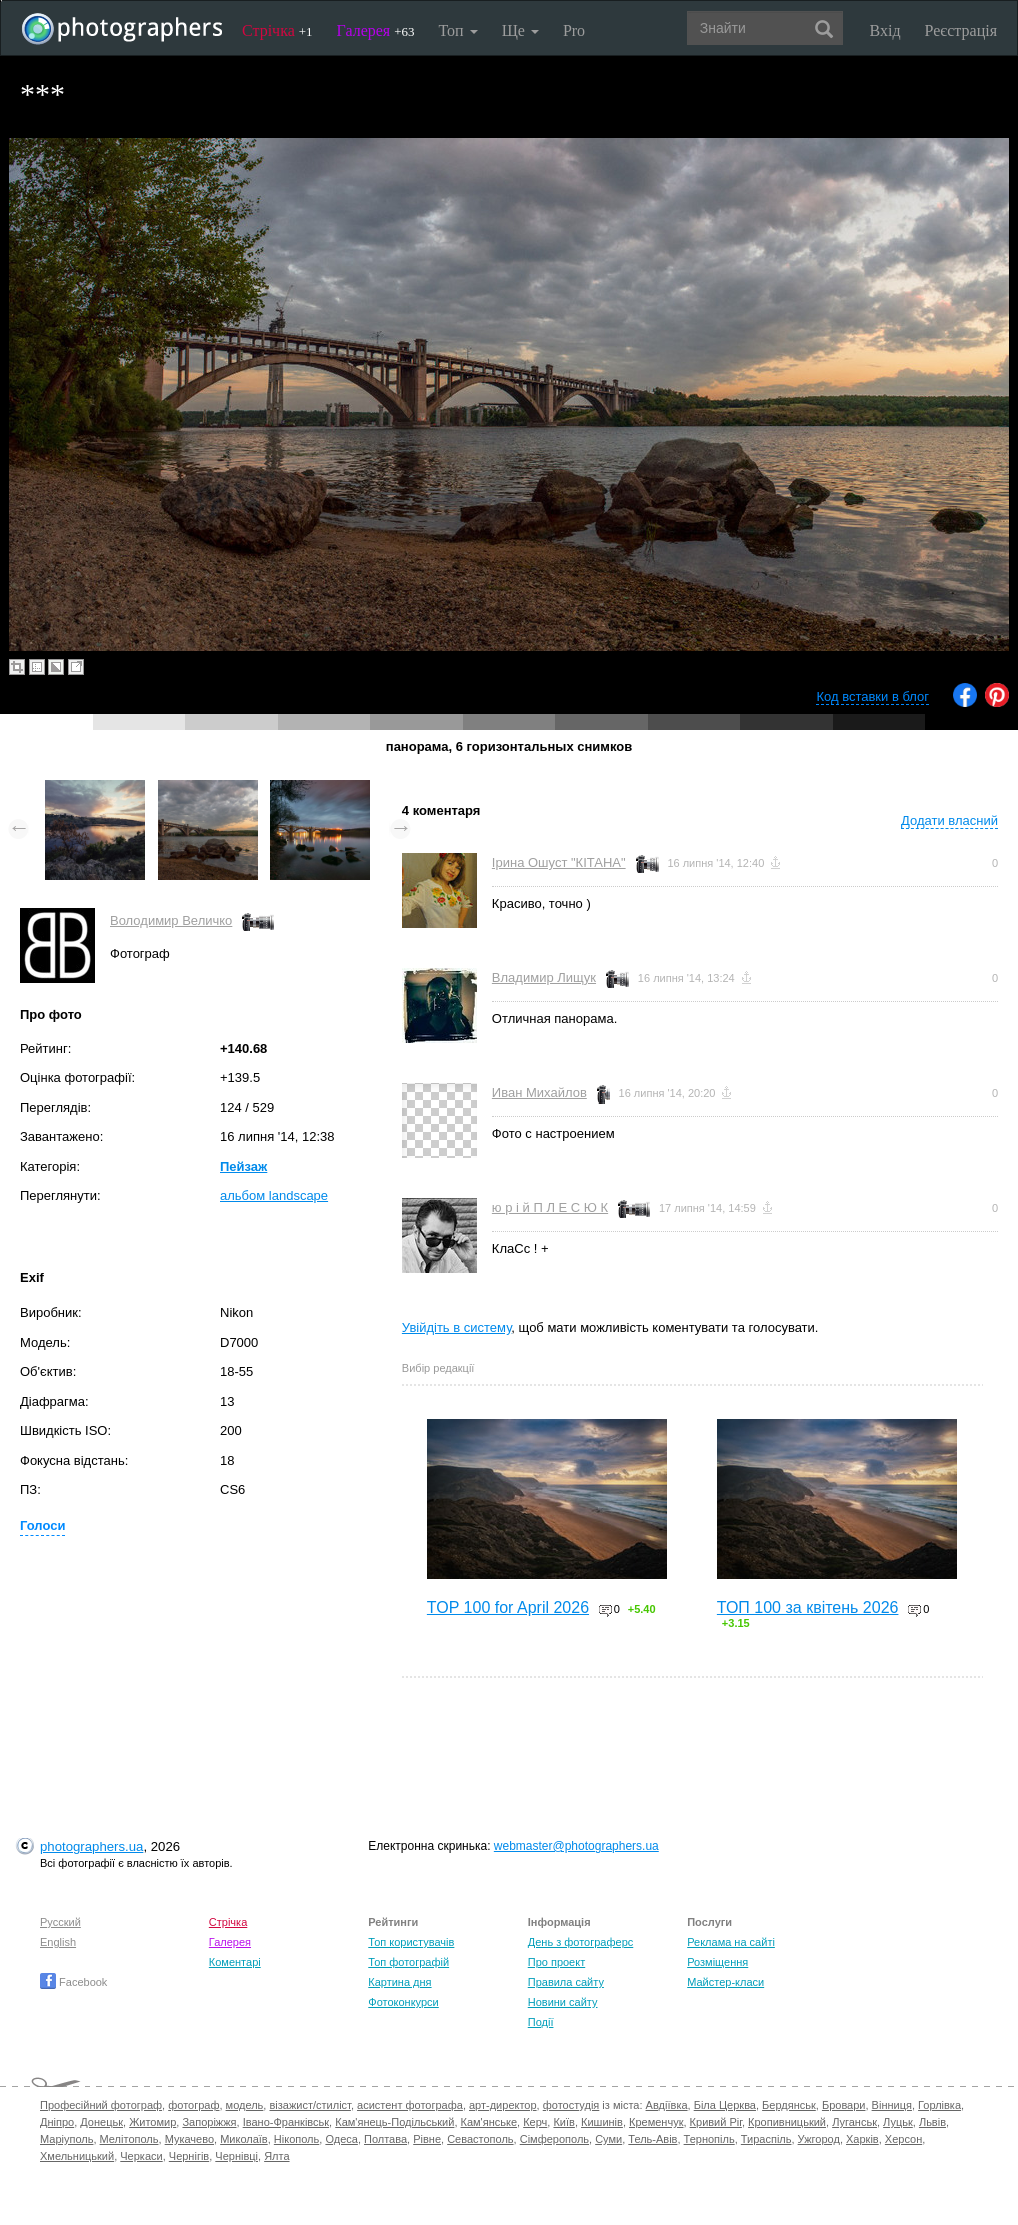 This screenshot has height=2225, width=1018. Describe the element at coordinates (77, 2156) in the screenshot. I see `Хмельницький` at that location.